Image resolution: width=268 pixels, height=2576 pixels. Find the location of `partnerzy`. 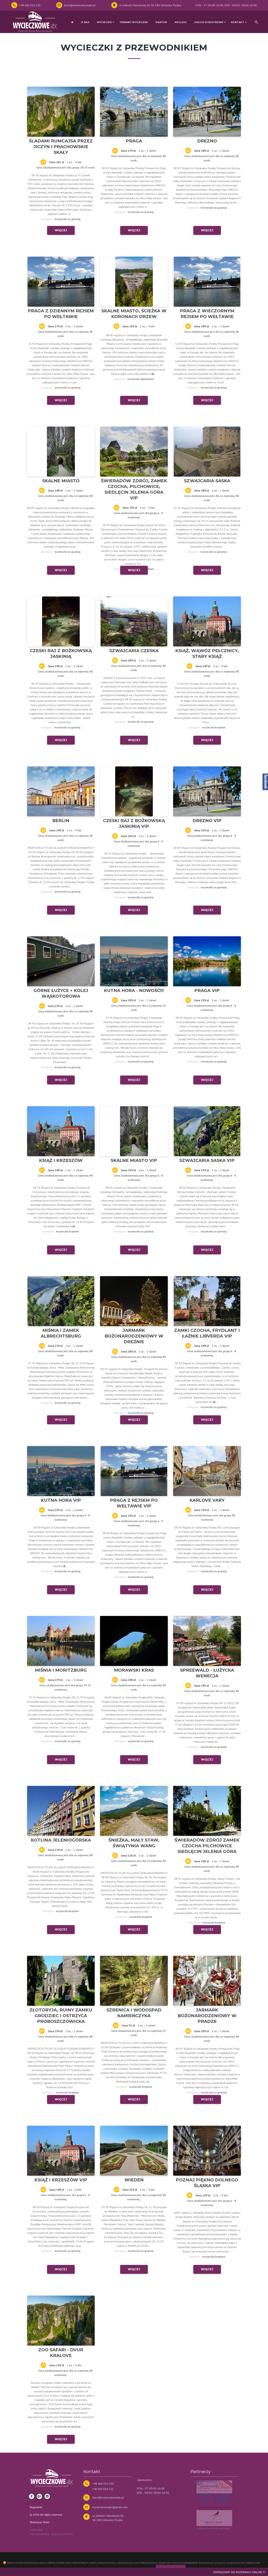

partnerzy is located at coordinates (224, 2528).